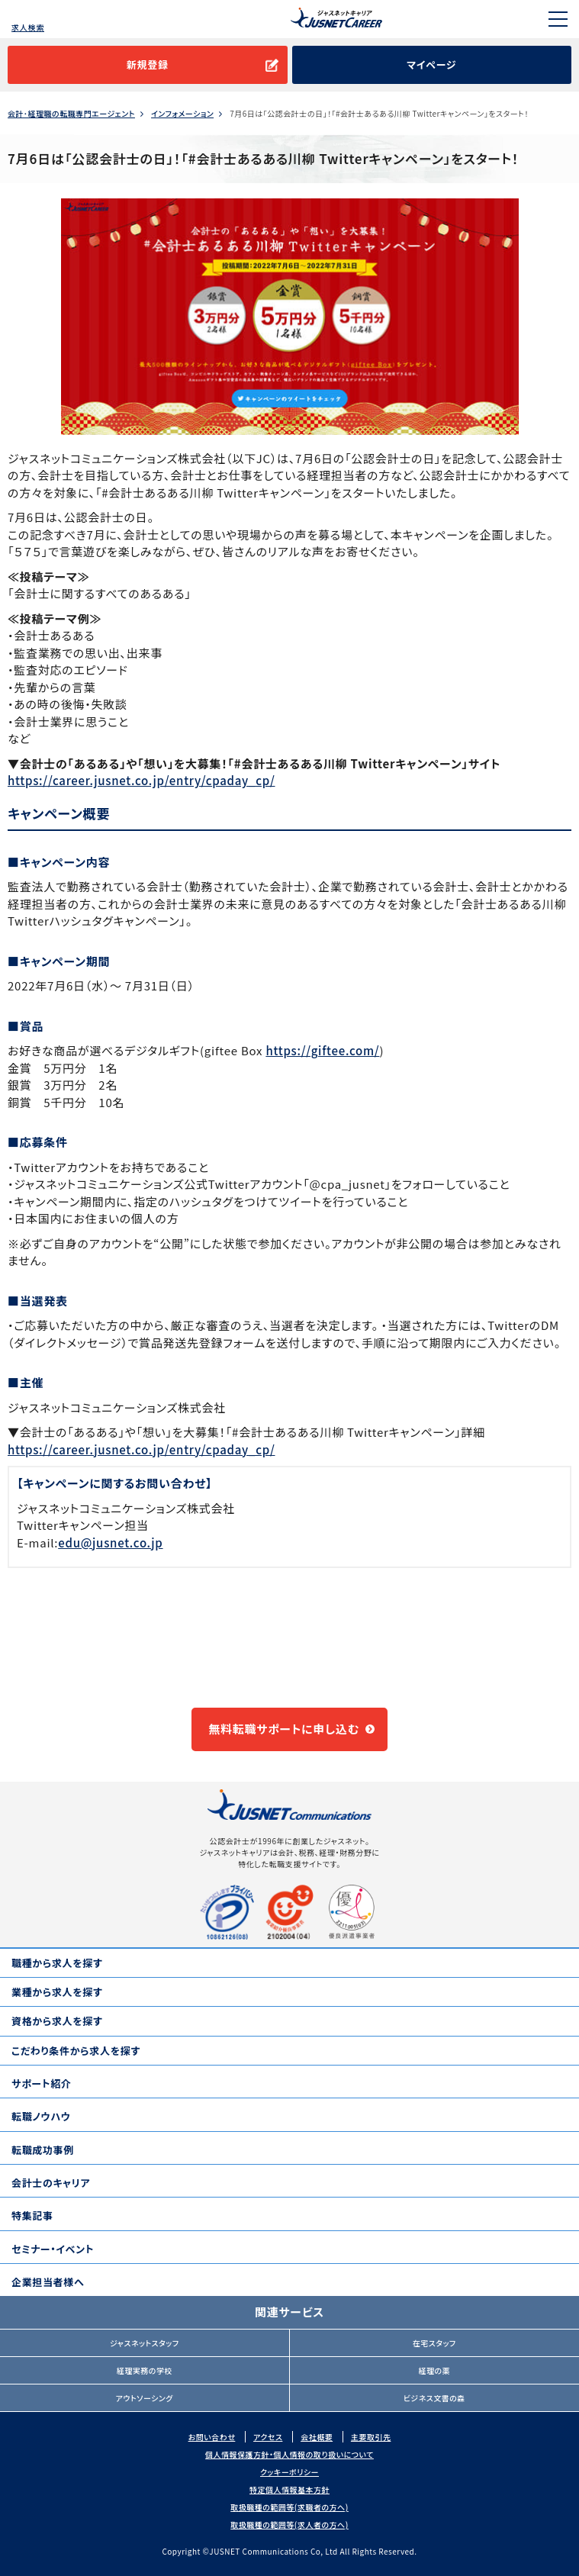 The image size is (579, 2576). I want to click on 経理の薬, so click(434, 2370).